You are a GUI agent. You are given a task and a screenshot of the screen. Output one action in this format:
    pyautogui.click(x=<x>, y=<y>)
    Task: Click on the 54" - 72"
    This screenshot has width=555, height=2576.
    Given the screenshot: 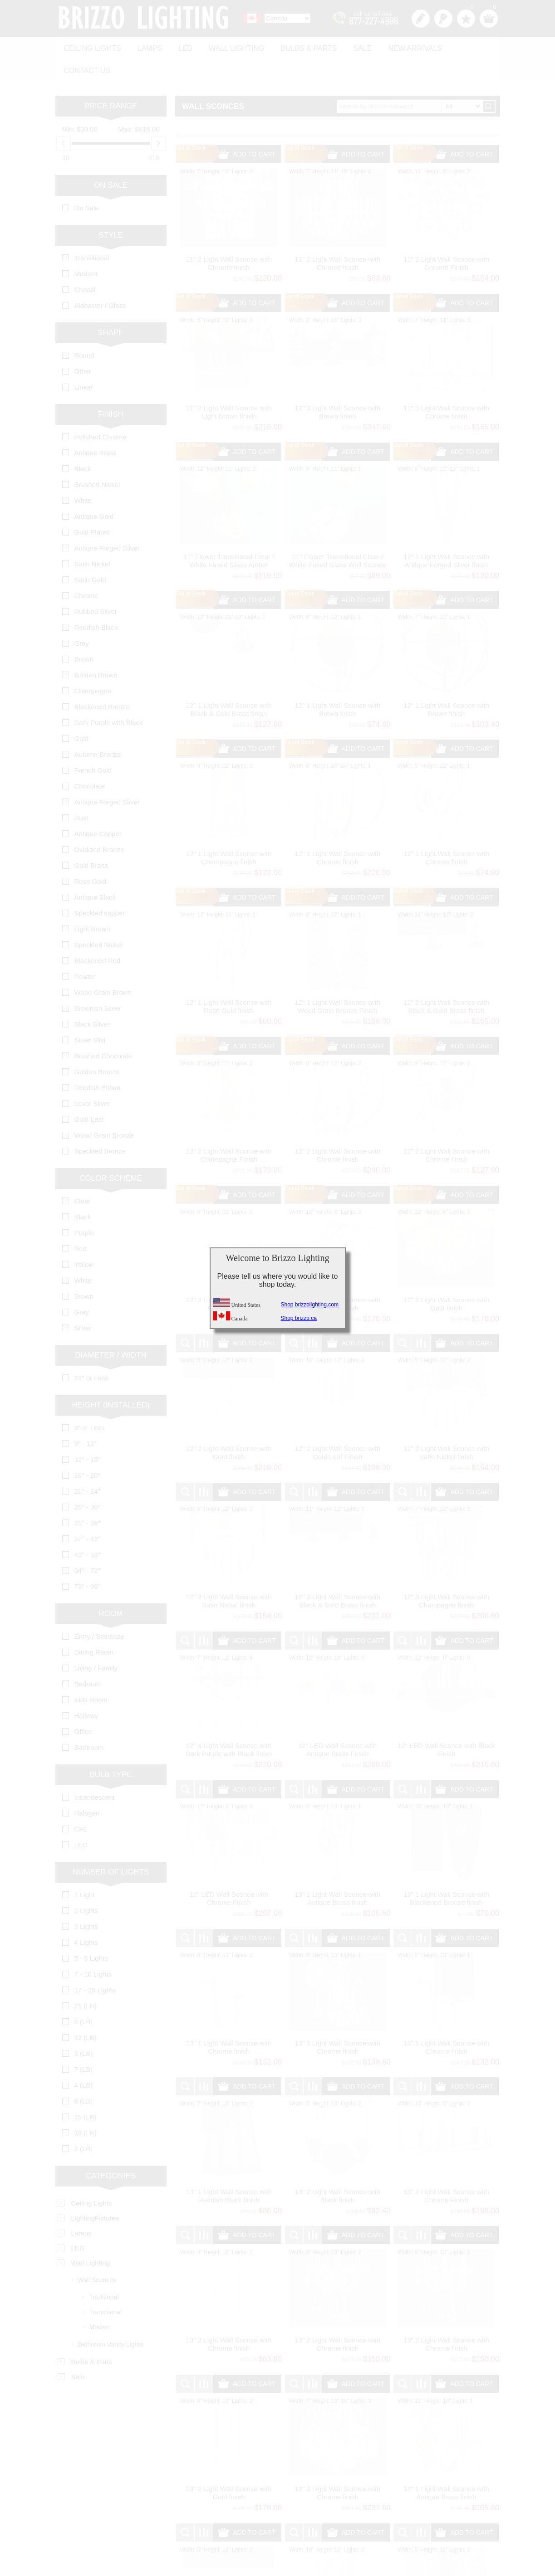 What is the action you would take?
    pyautogui.click(x=87, y=1544)
    